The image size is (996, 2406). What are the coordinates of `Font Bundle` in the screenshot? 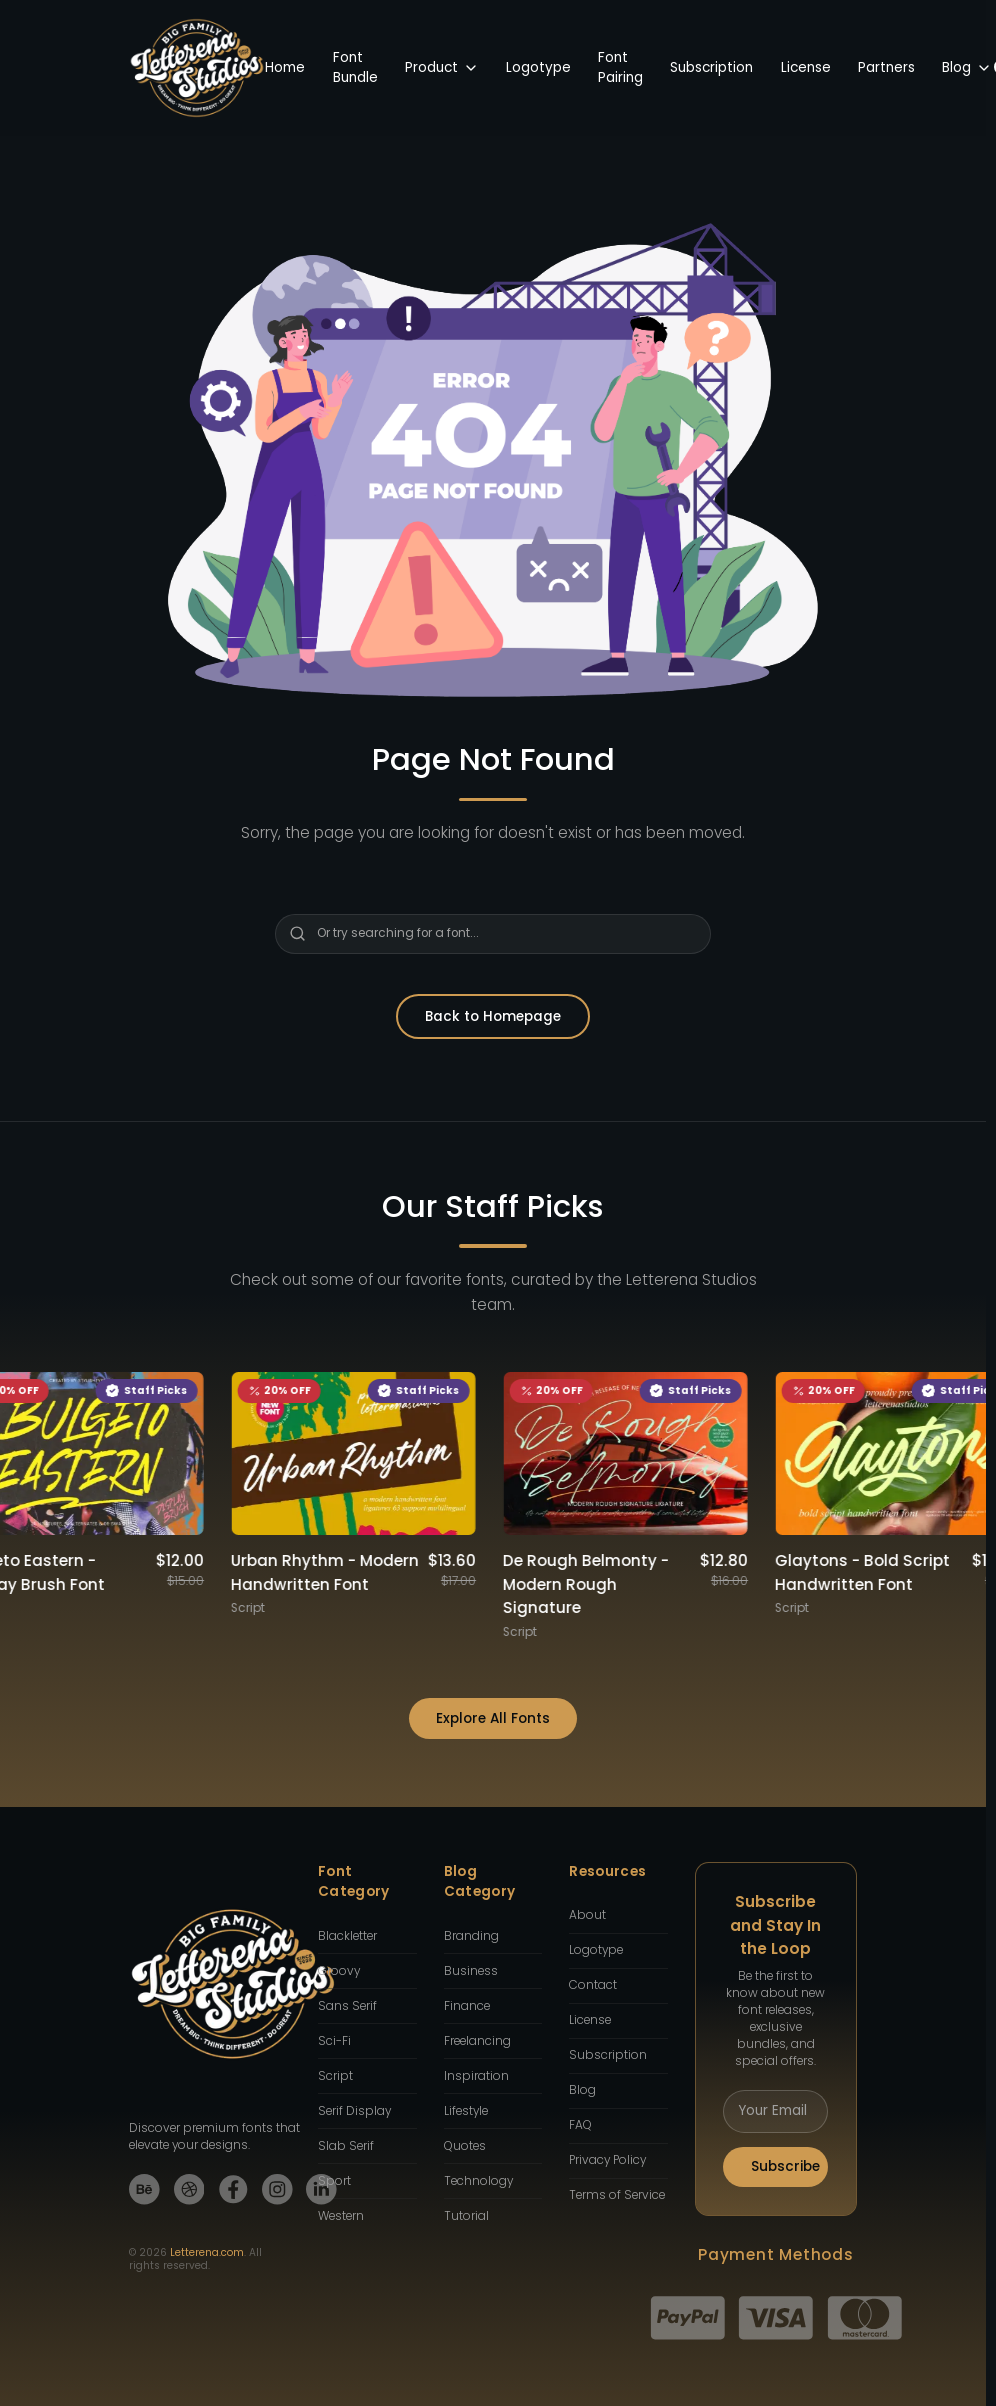 It's located at (355, 67).